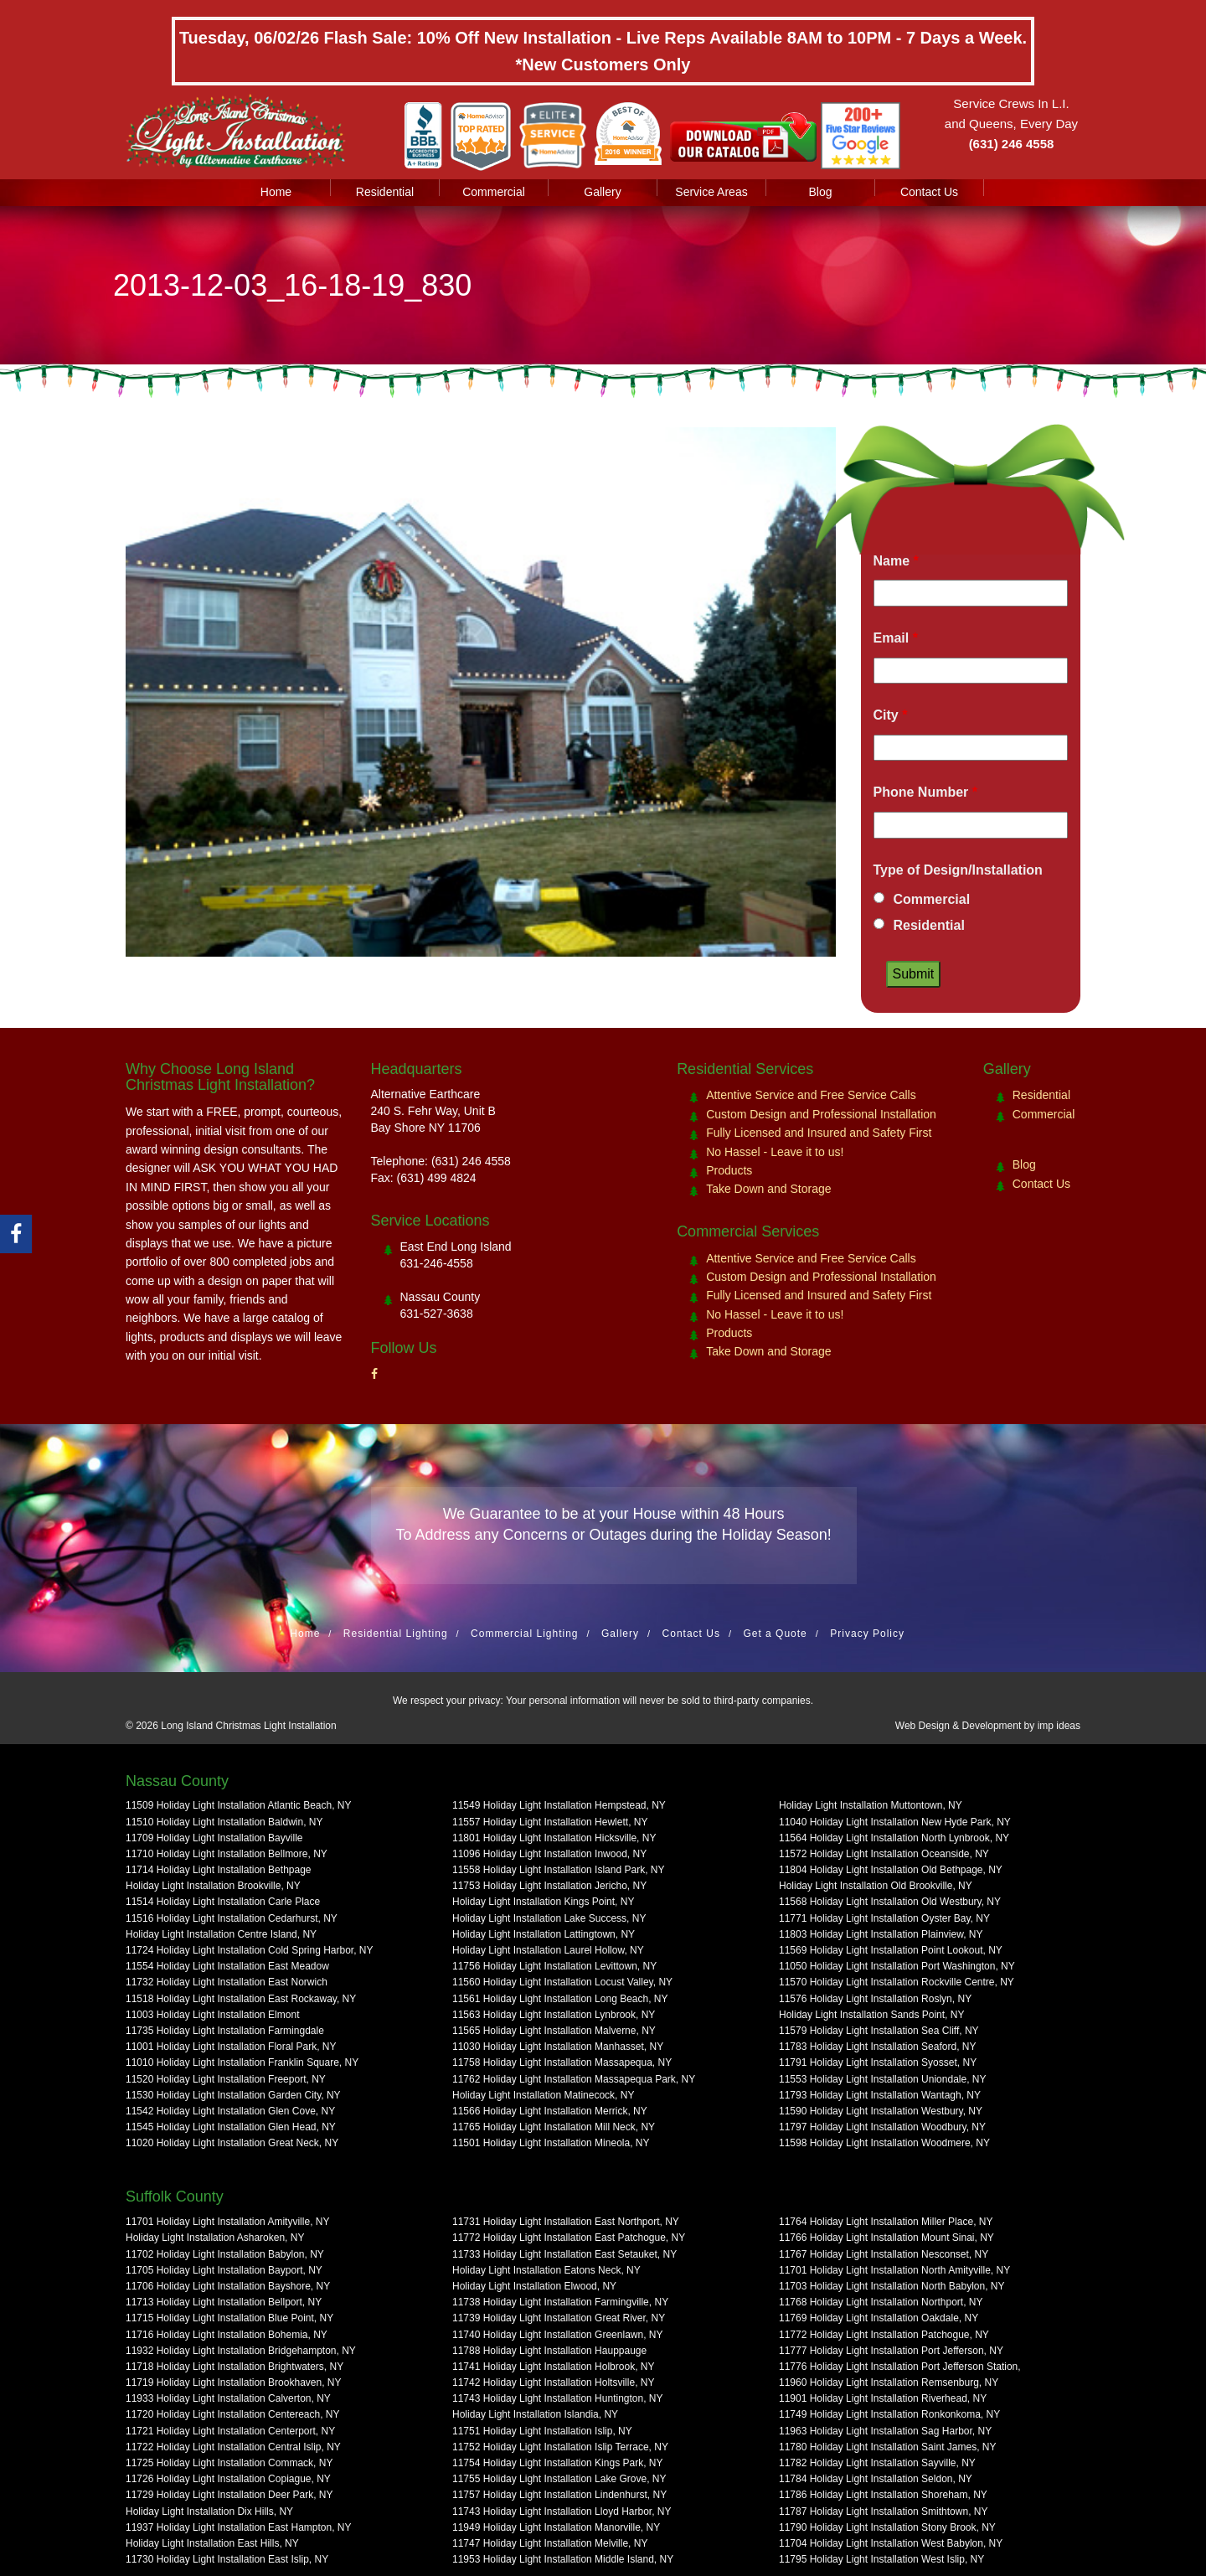 This screenshot has height=2576, width=1206. I want to click on 11769 Holiday Light Installation Oakdale, NY, so click(878, 2318).